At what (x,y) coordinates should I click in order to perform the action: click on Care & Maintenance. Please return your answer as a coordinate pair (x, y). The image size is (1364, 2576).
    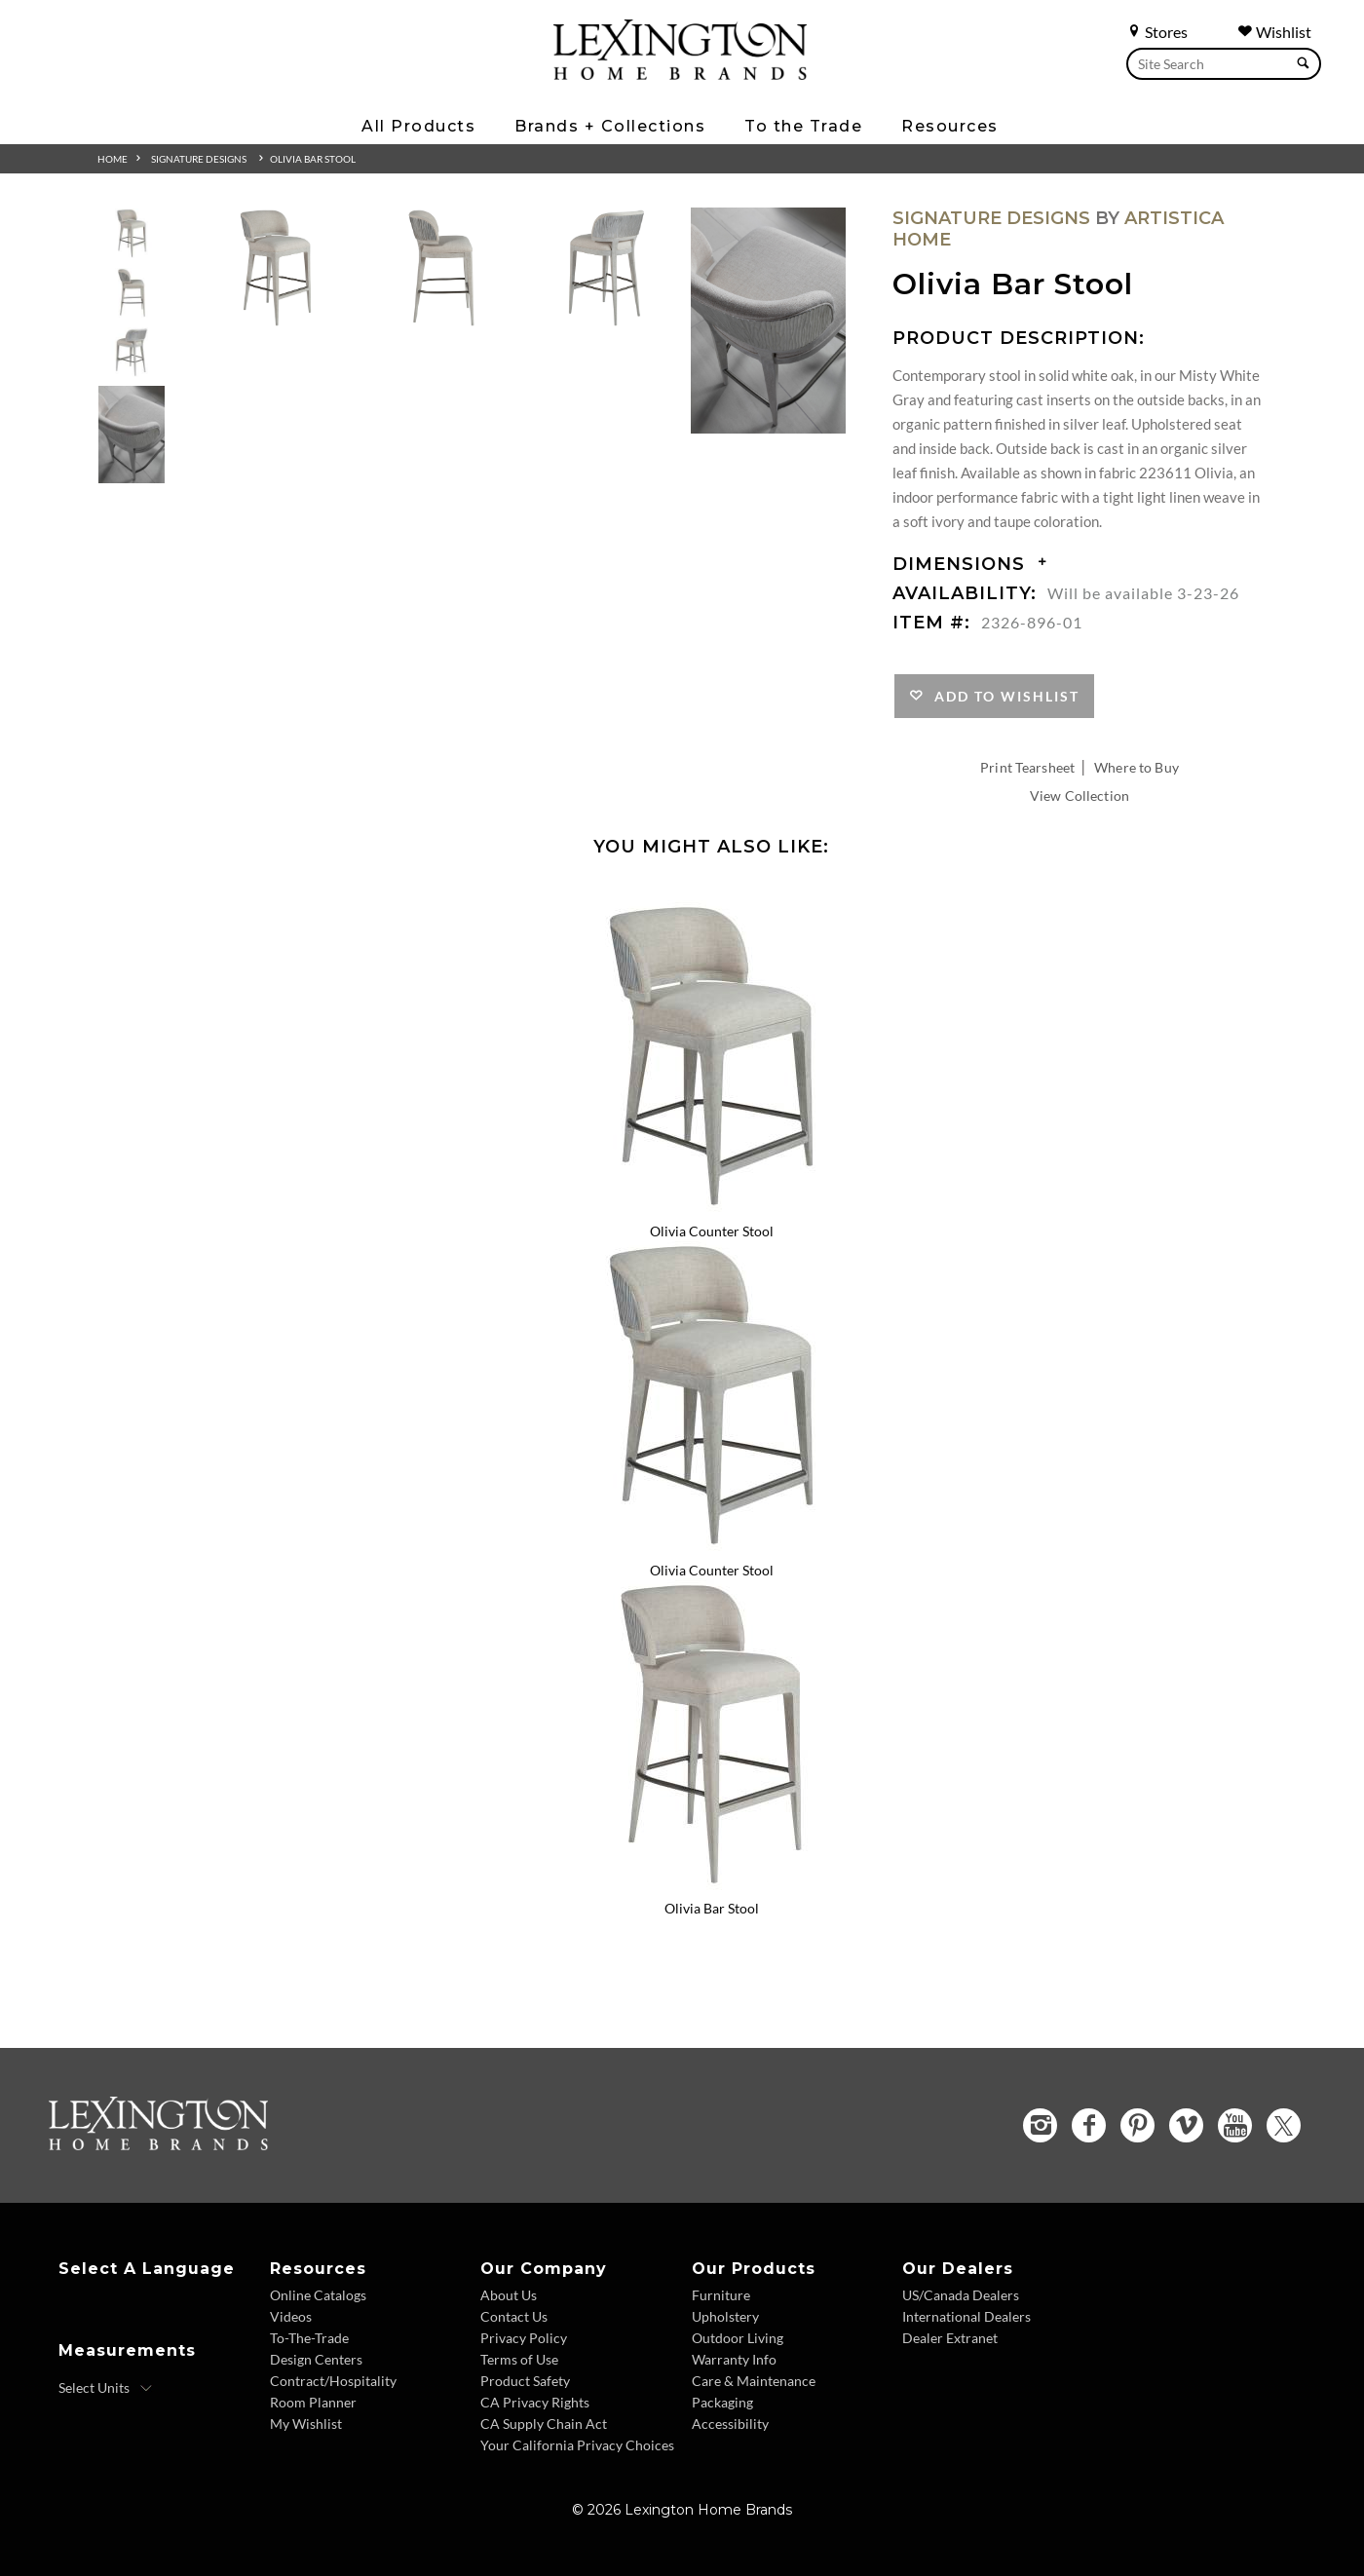
    Looking at the image, I should click on (753, 2380).